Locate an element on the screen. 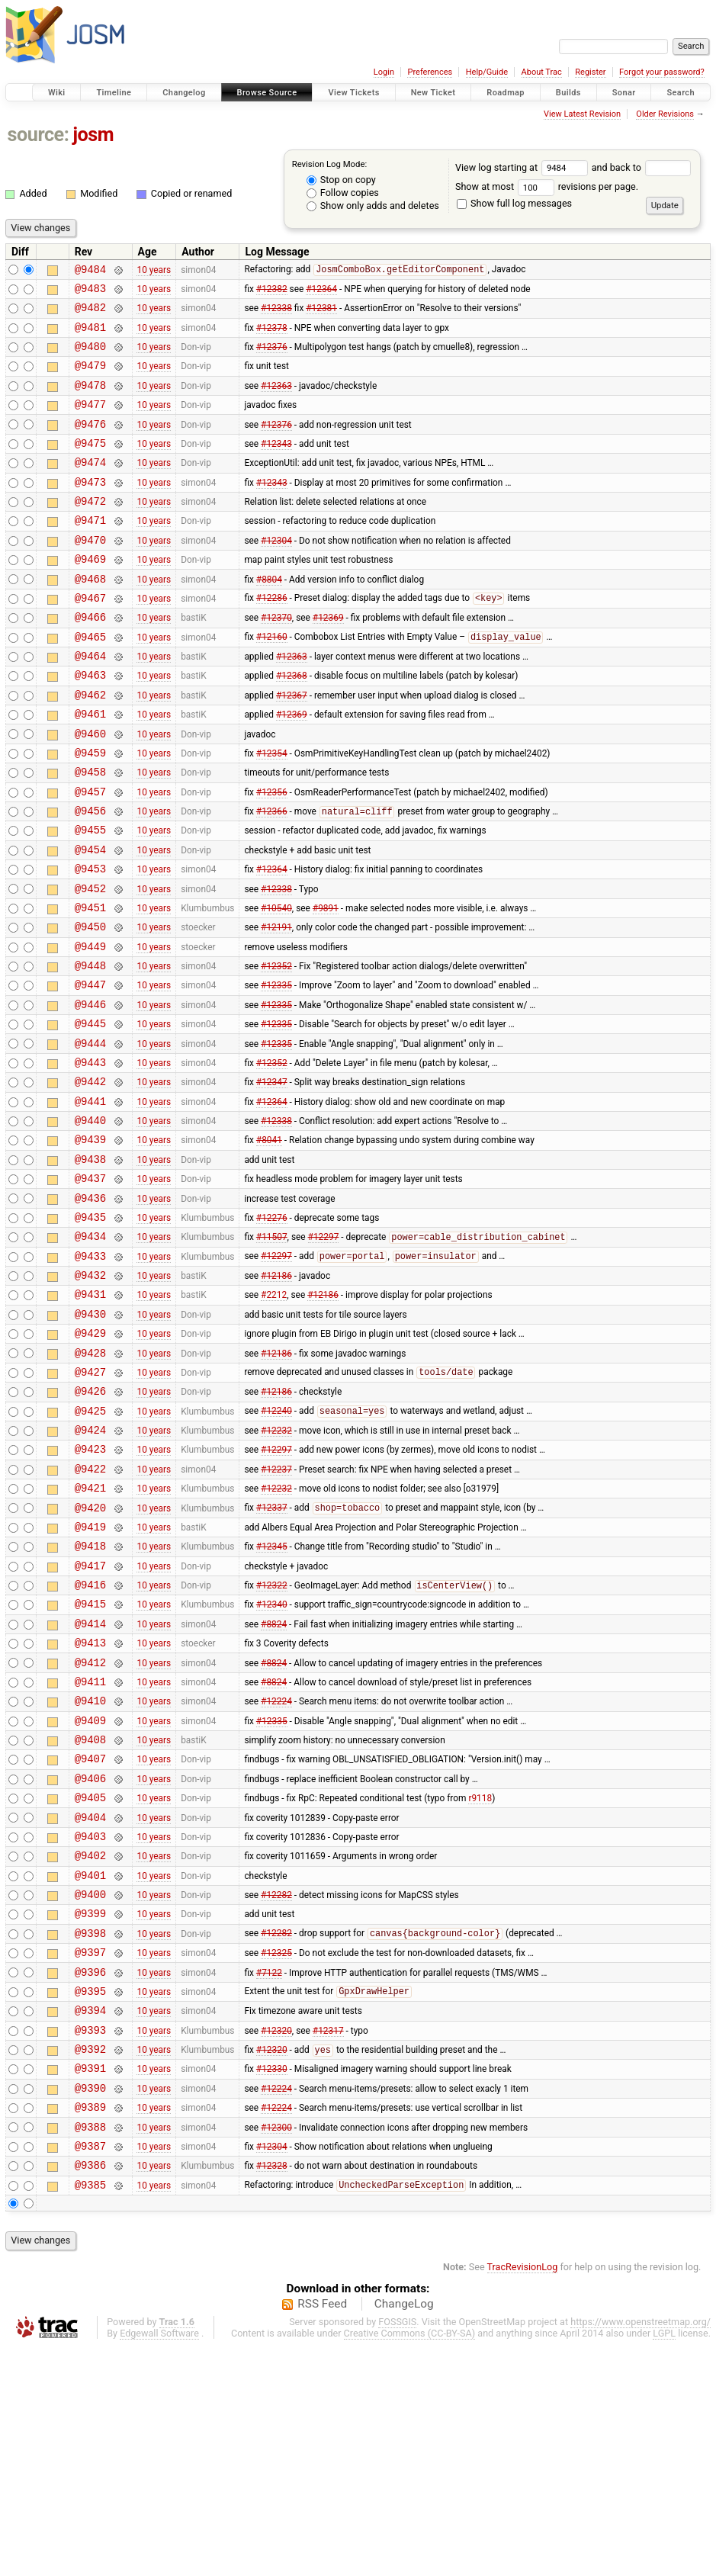 Image resolution: width=716 pixels, height=2576 pixels. @9480 is located at coordinates (90, 357).